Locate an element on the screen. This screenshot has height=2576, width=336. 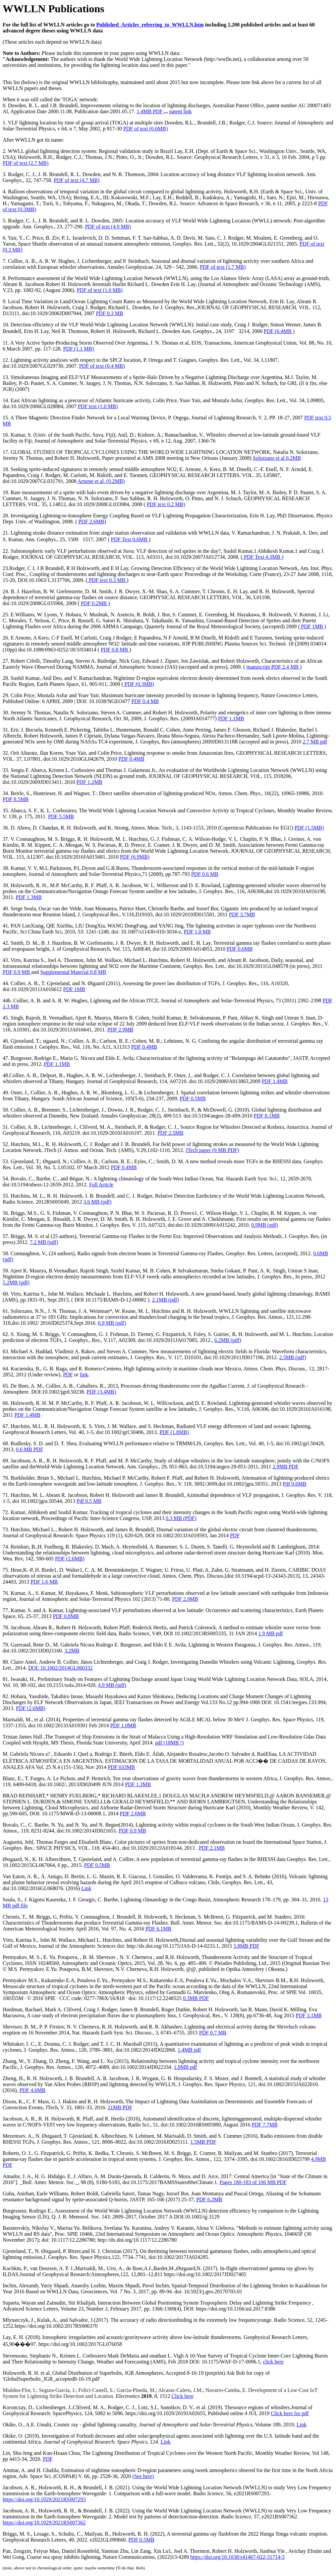
PDF 4.6MB is located at coordinates (32, 2090).